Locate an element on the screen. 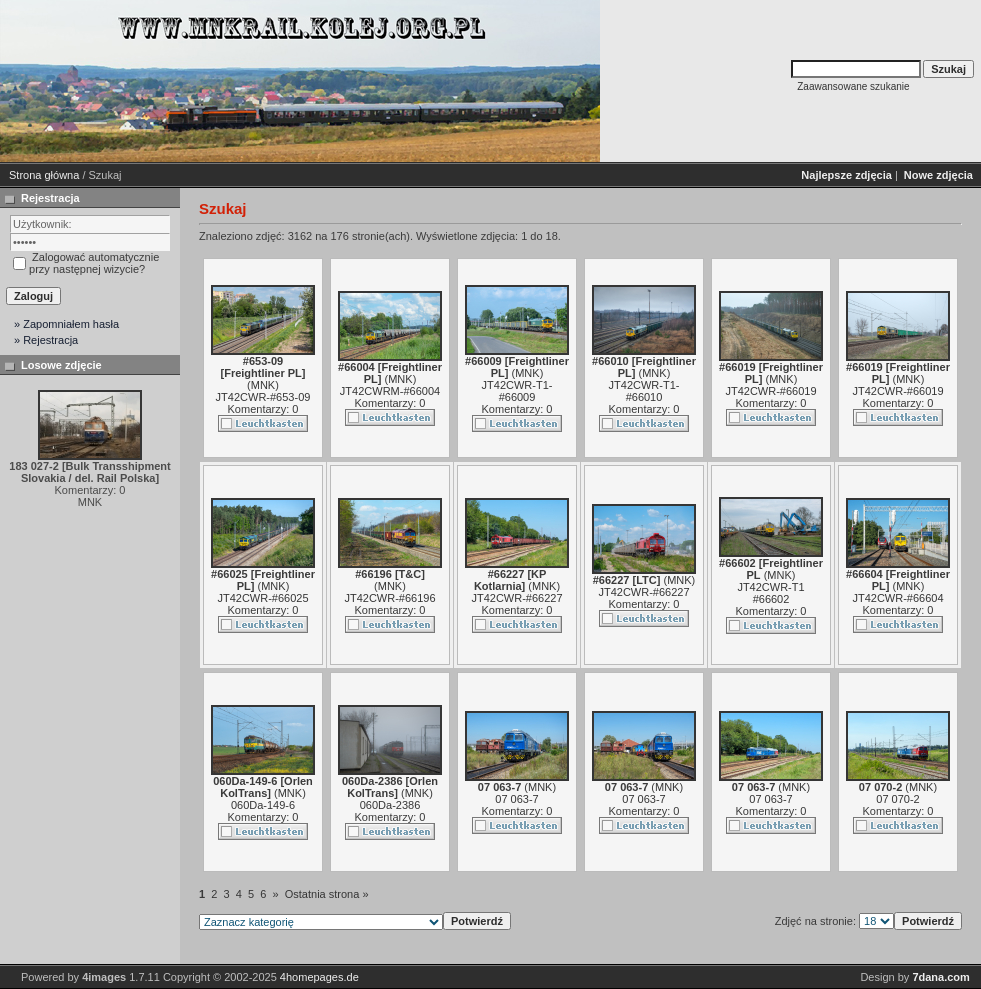  Zaawansowane szukanie is located at coordinates (853, 86).